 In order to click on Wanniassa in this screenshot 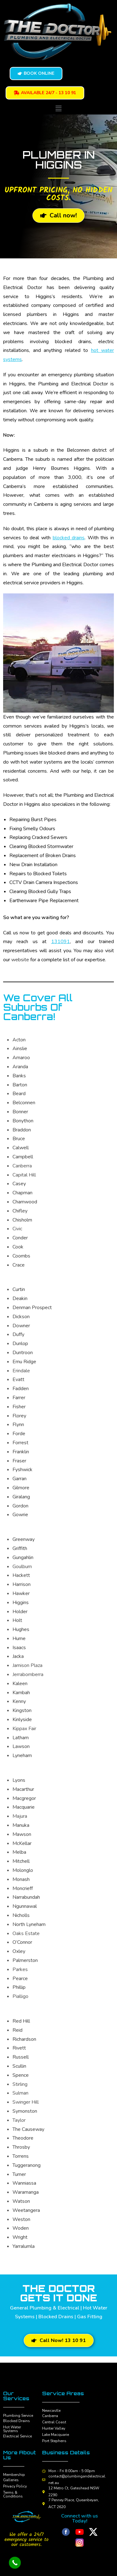, I will do `click(24, 2183)`.